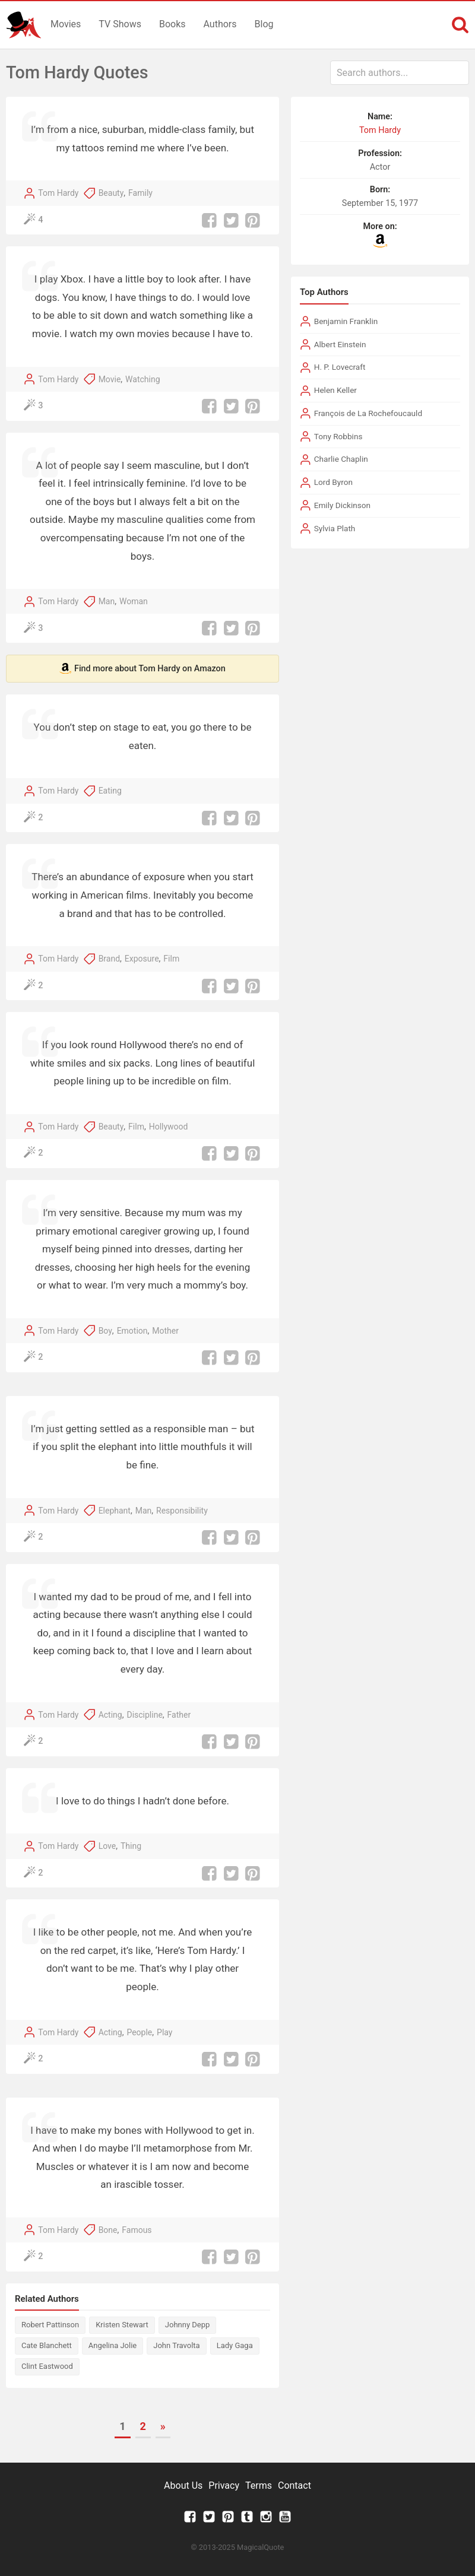 The width and height of the screenshot is (475, 2576). Describe the element at coordinates (131, 1846) in the screenshot. I see `Thing` at that location.